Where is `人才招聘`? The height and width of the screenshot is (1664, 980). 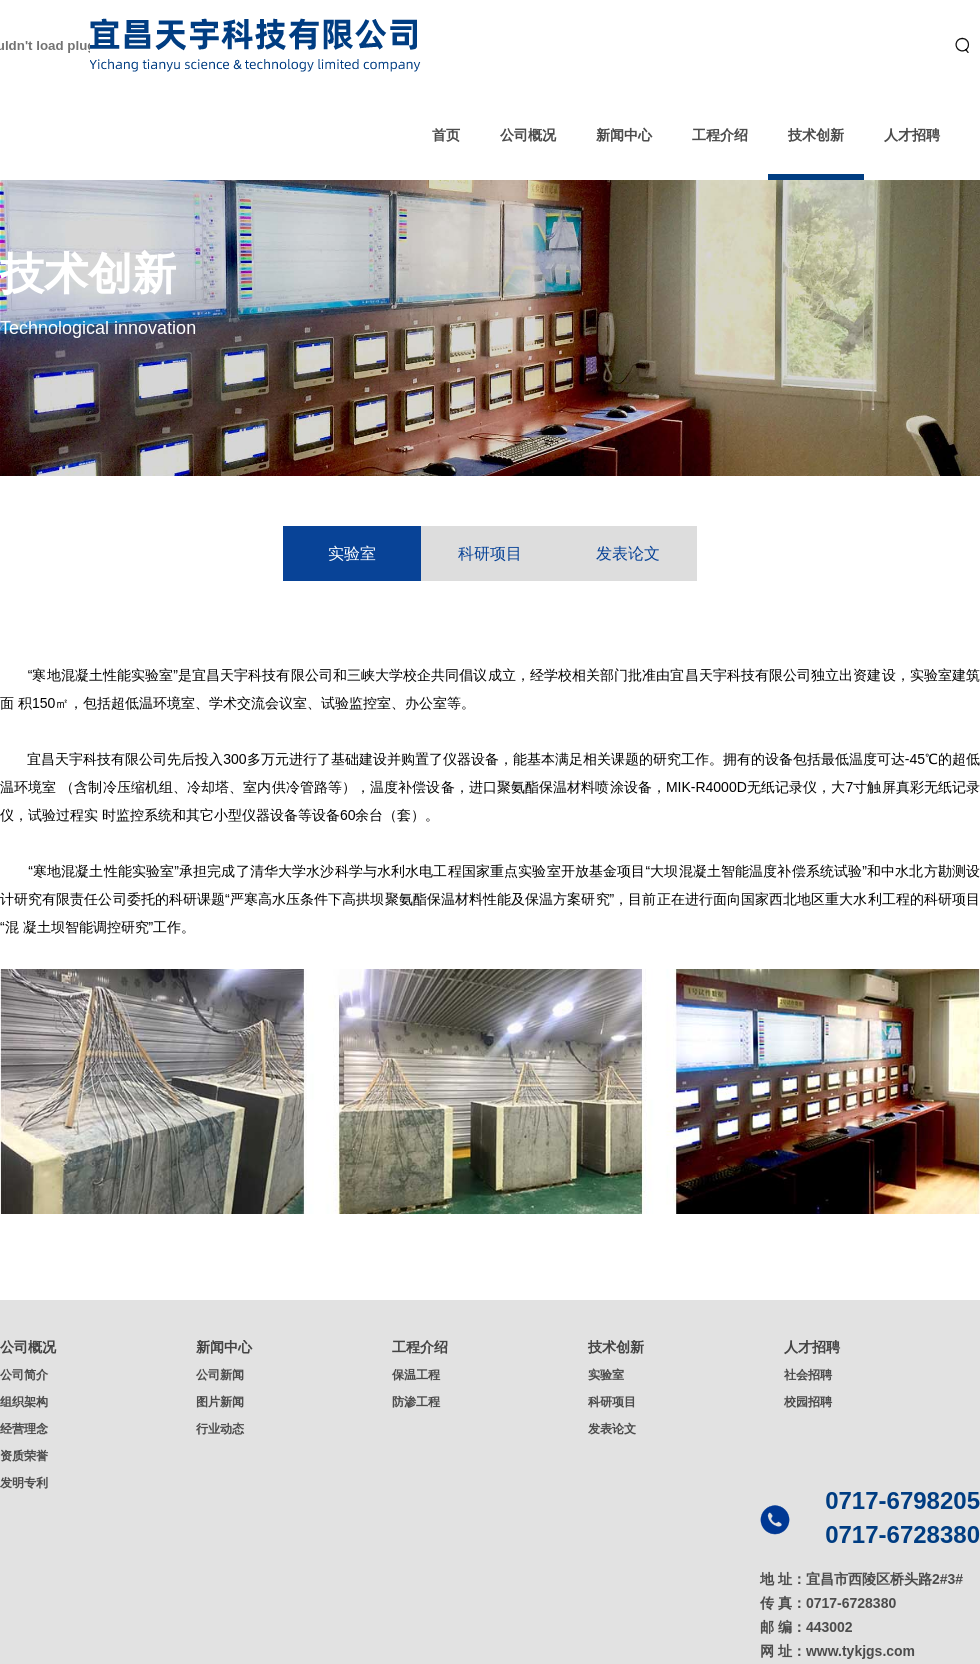
人才招聘 is located at coordinates (912, 135).